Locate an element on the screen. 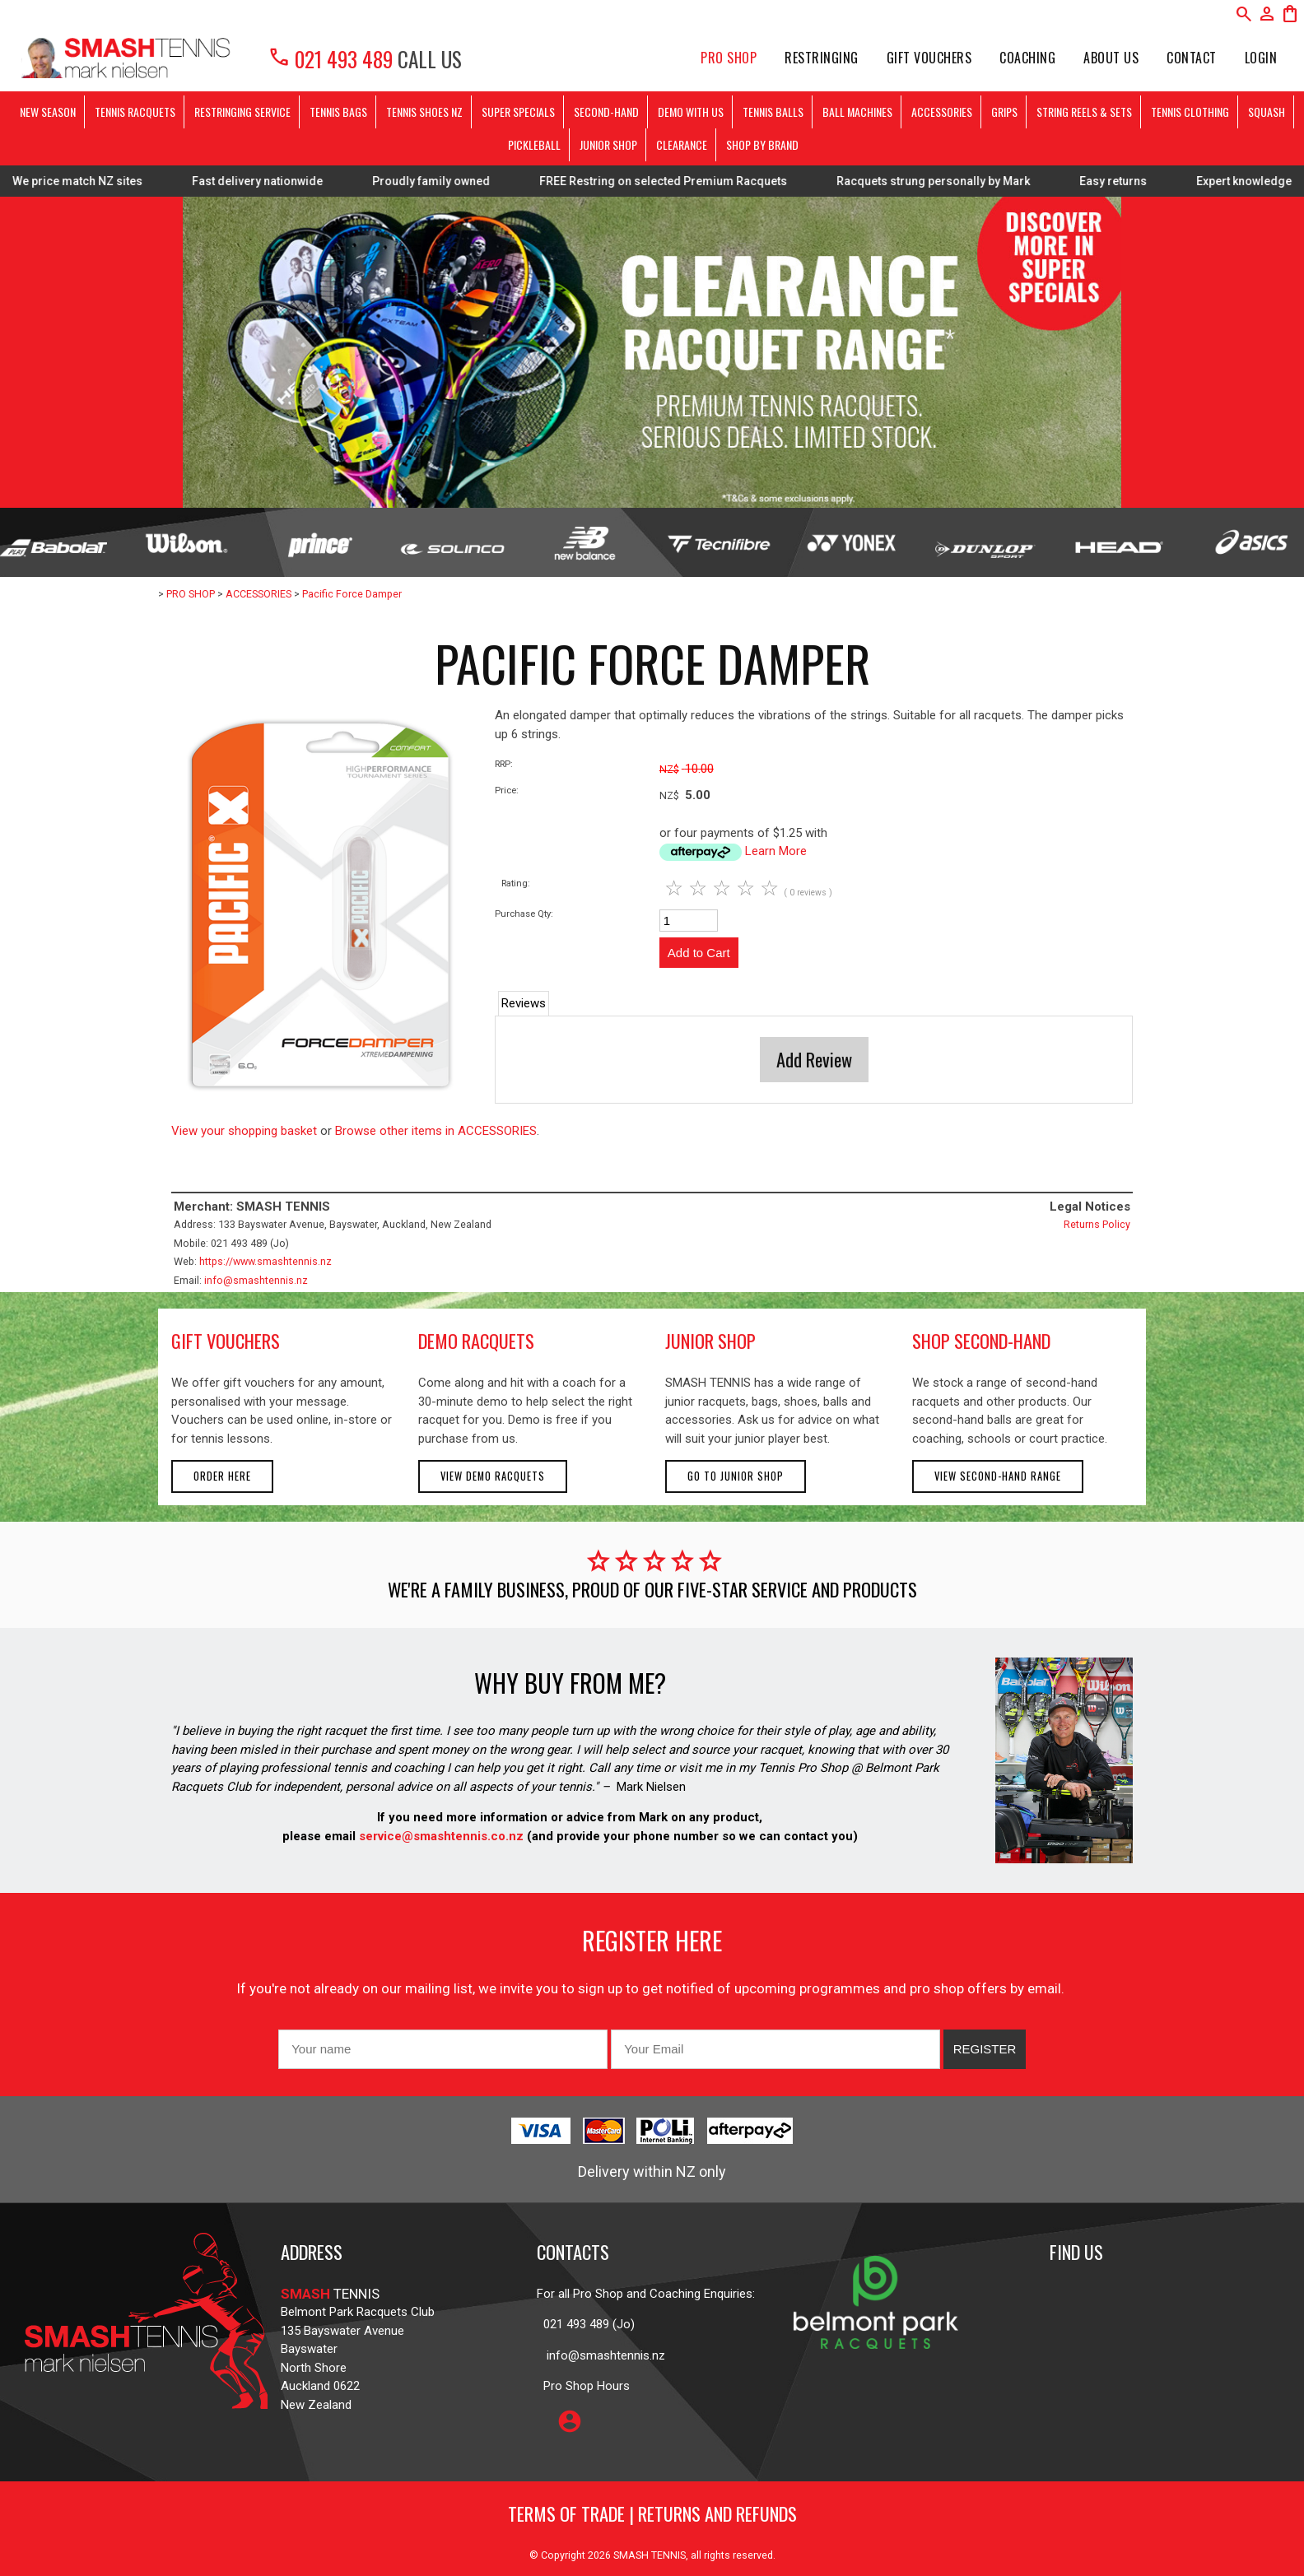 This screenshot has width=1304, height=2576. demo racquets is located at coordinates (476, 1341).